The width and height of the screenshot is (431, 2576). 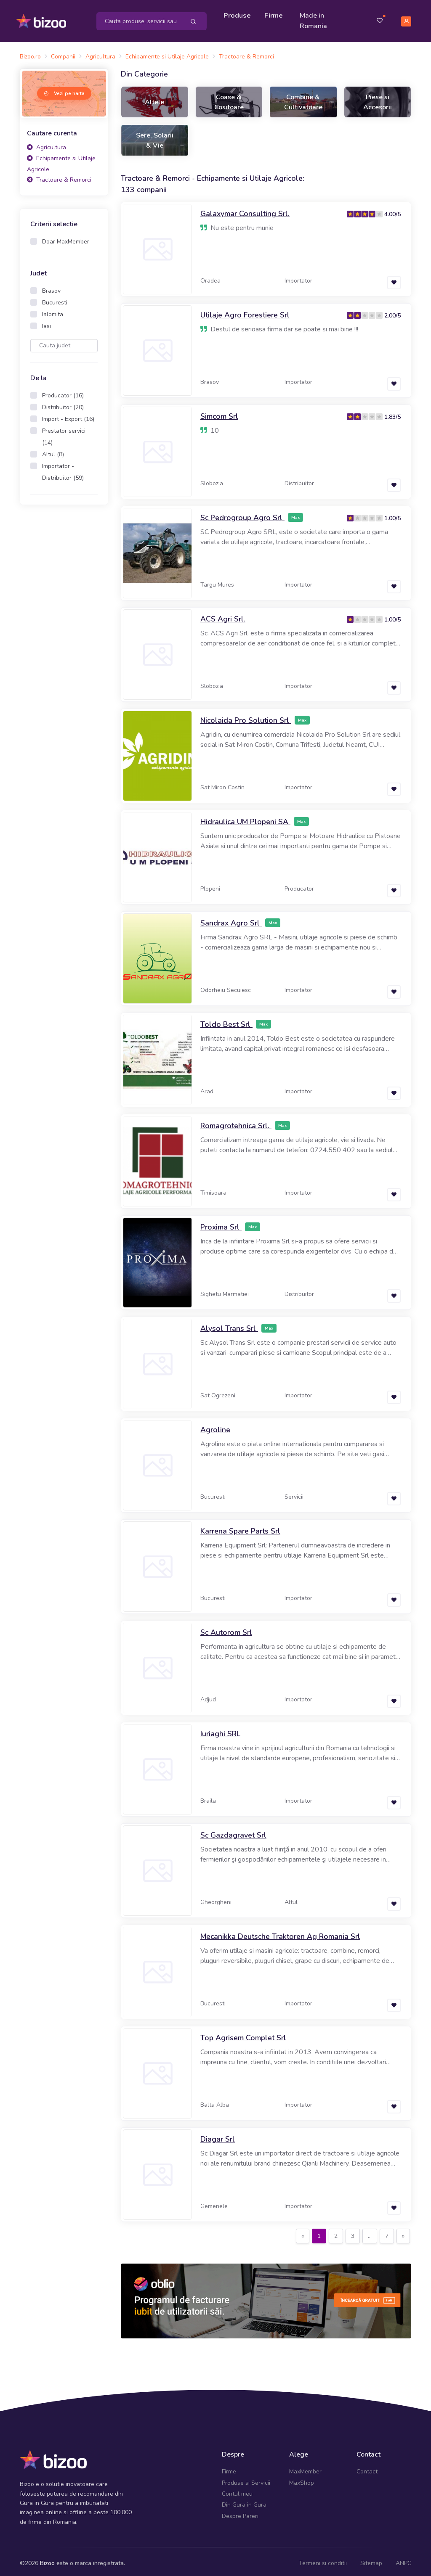 What do you see at coordinates (245, 818) in the screenshot?
I see `Hidraulica UM Plopeni SA` at bounding box center [245, 818].